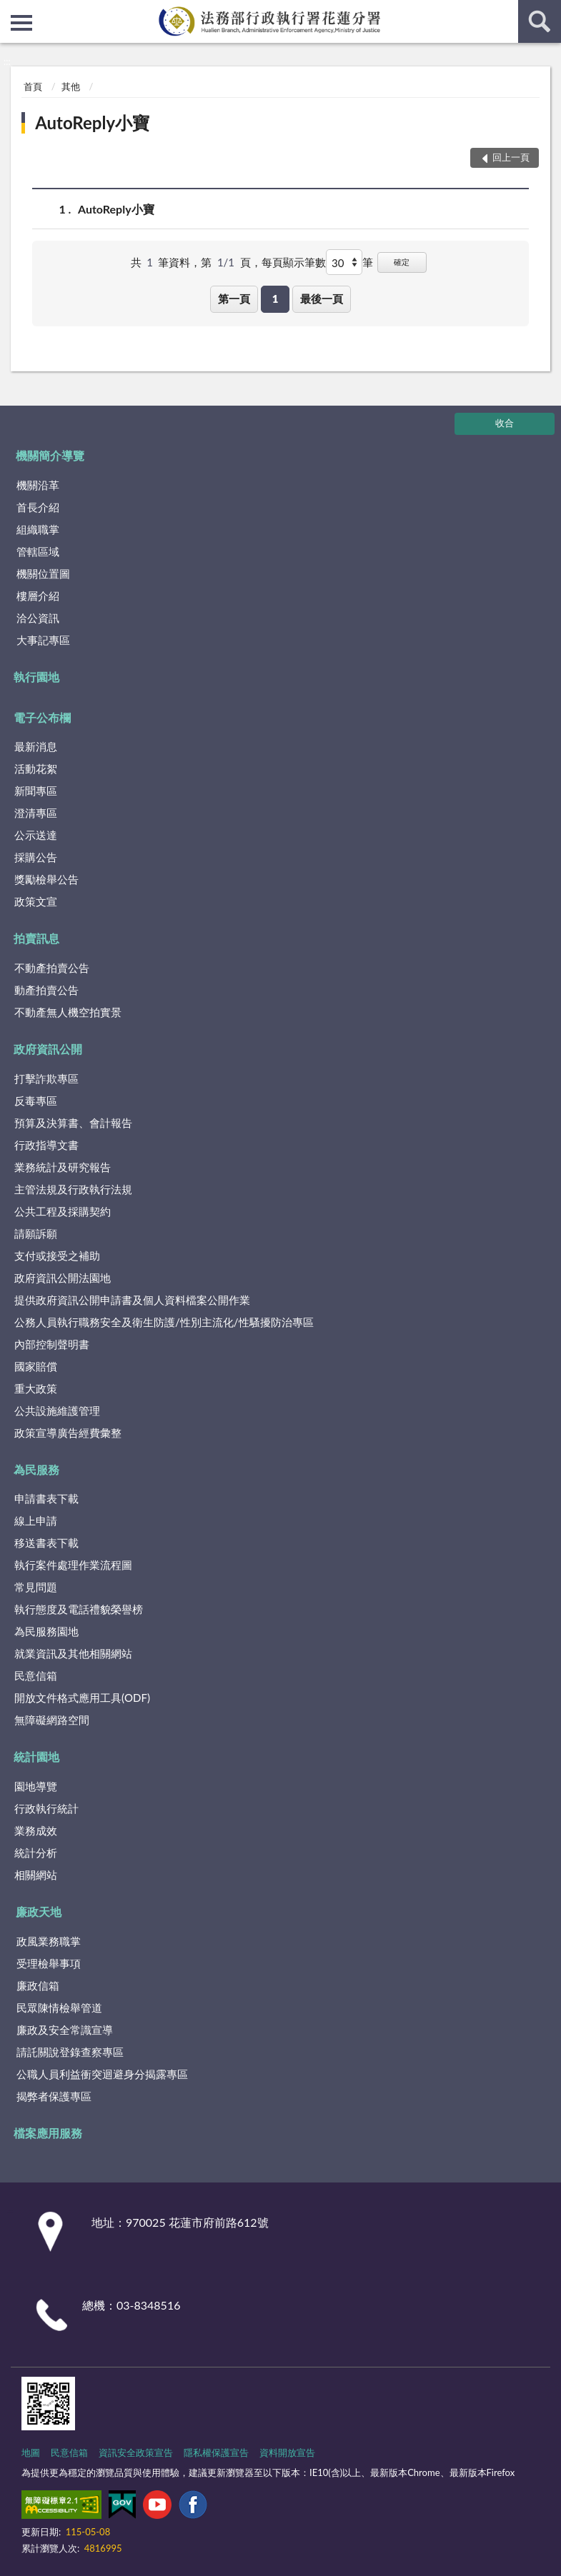  I want to click on 最新消息, so click(35, 746).